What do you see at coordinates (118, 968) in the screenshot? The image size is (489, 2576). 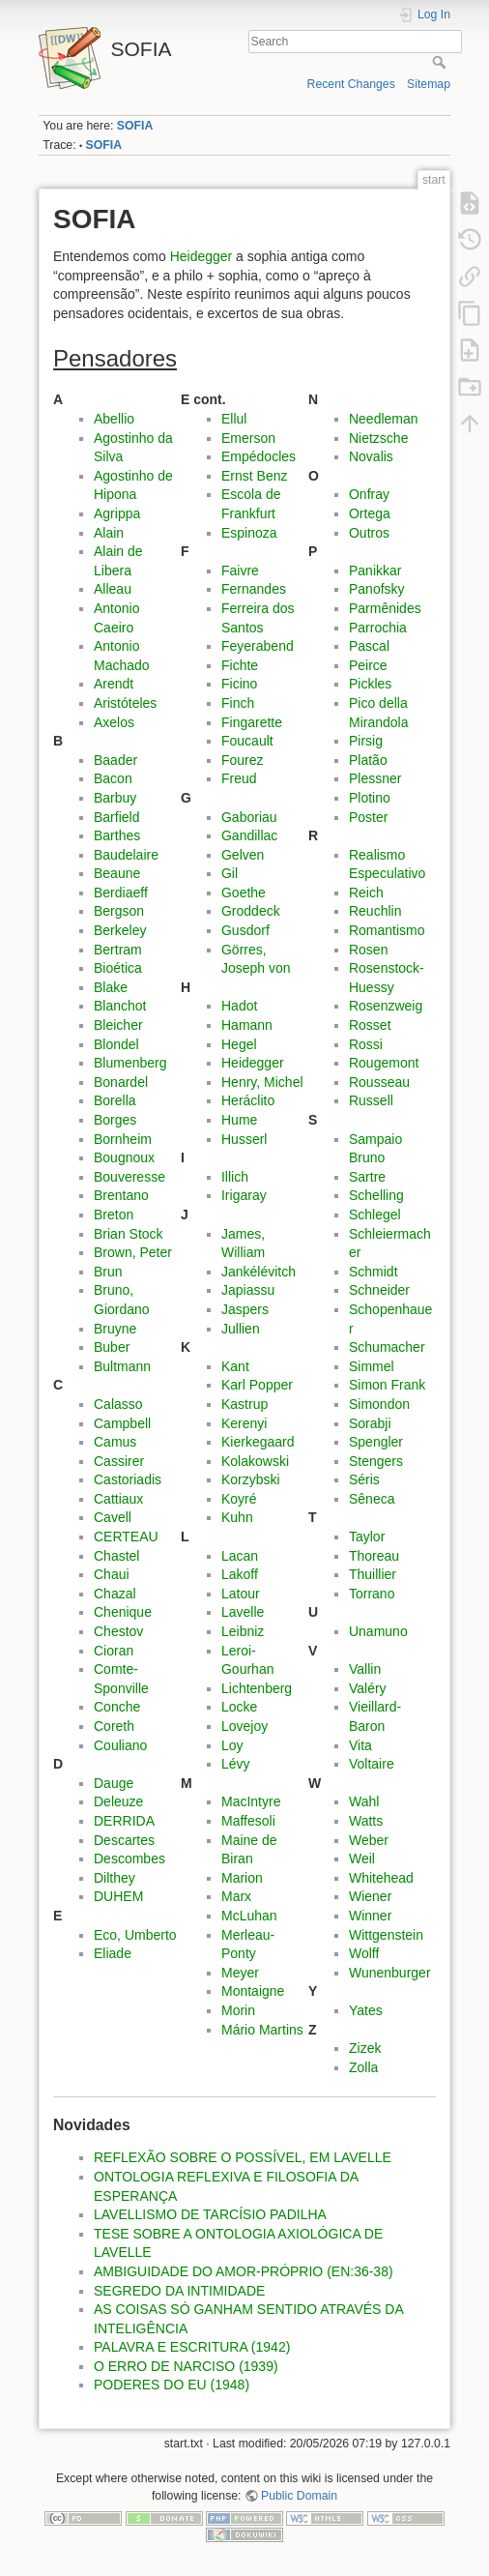 I see `Bioética` at bounding box center [118, 968].